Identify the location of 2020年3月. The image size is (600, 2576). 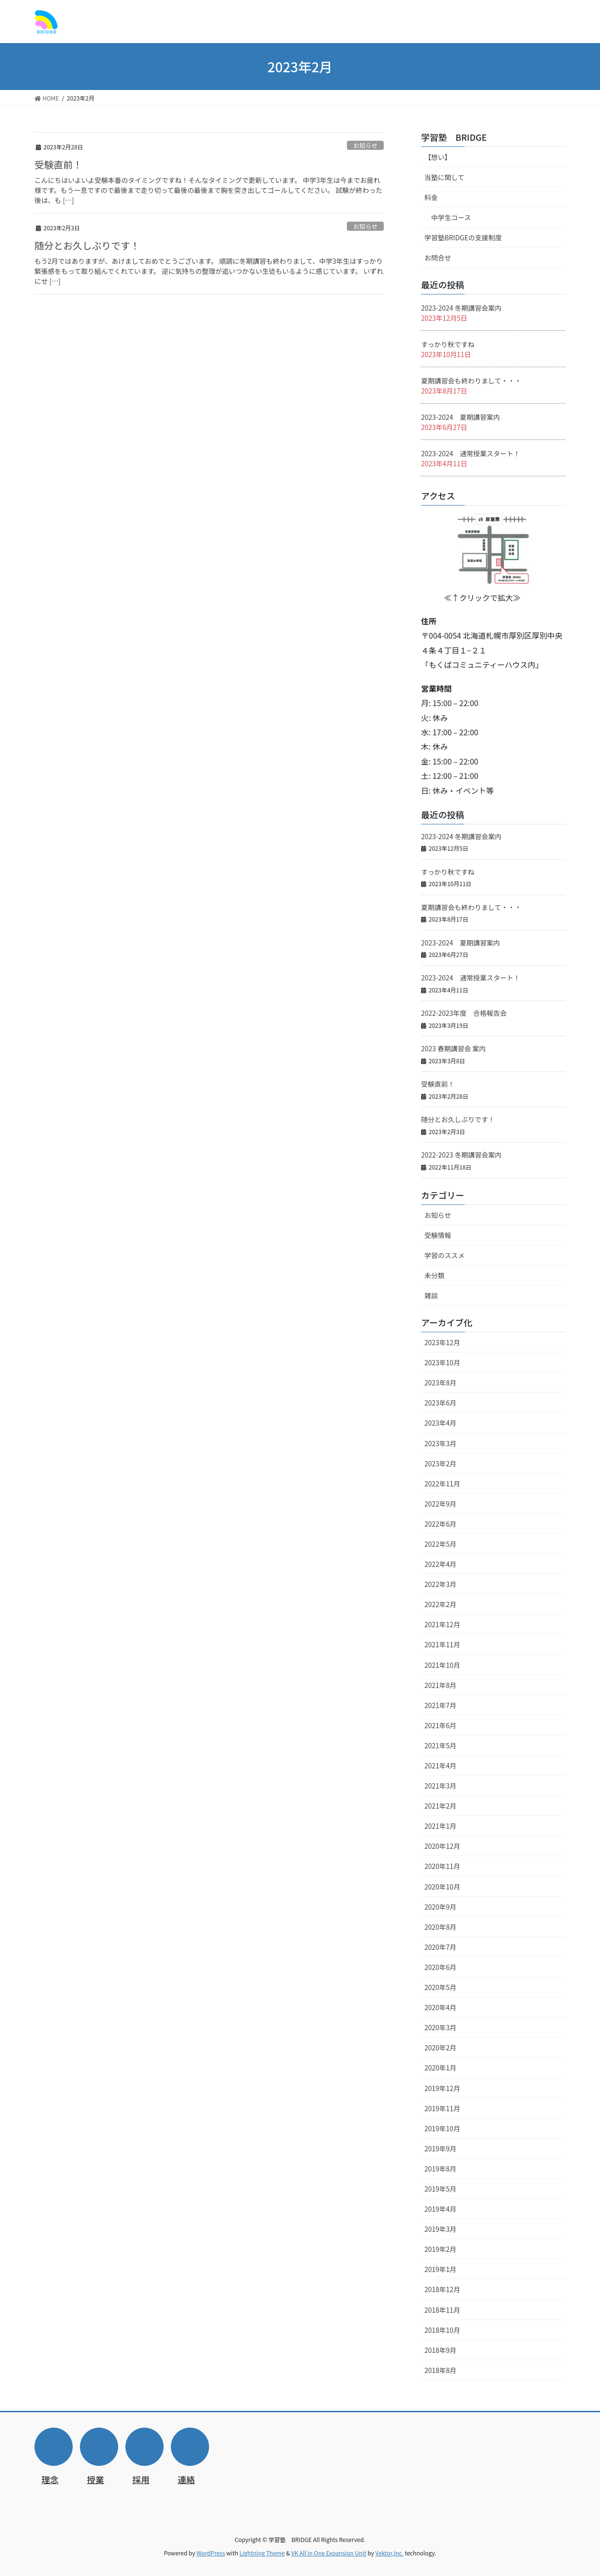
(440, 2027).